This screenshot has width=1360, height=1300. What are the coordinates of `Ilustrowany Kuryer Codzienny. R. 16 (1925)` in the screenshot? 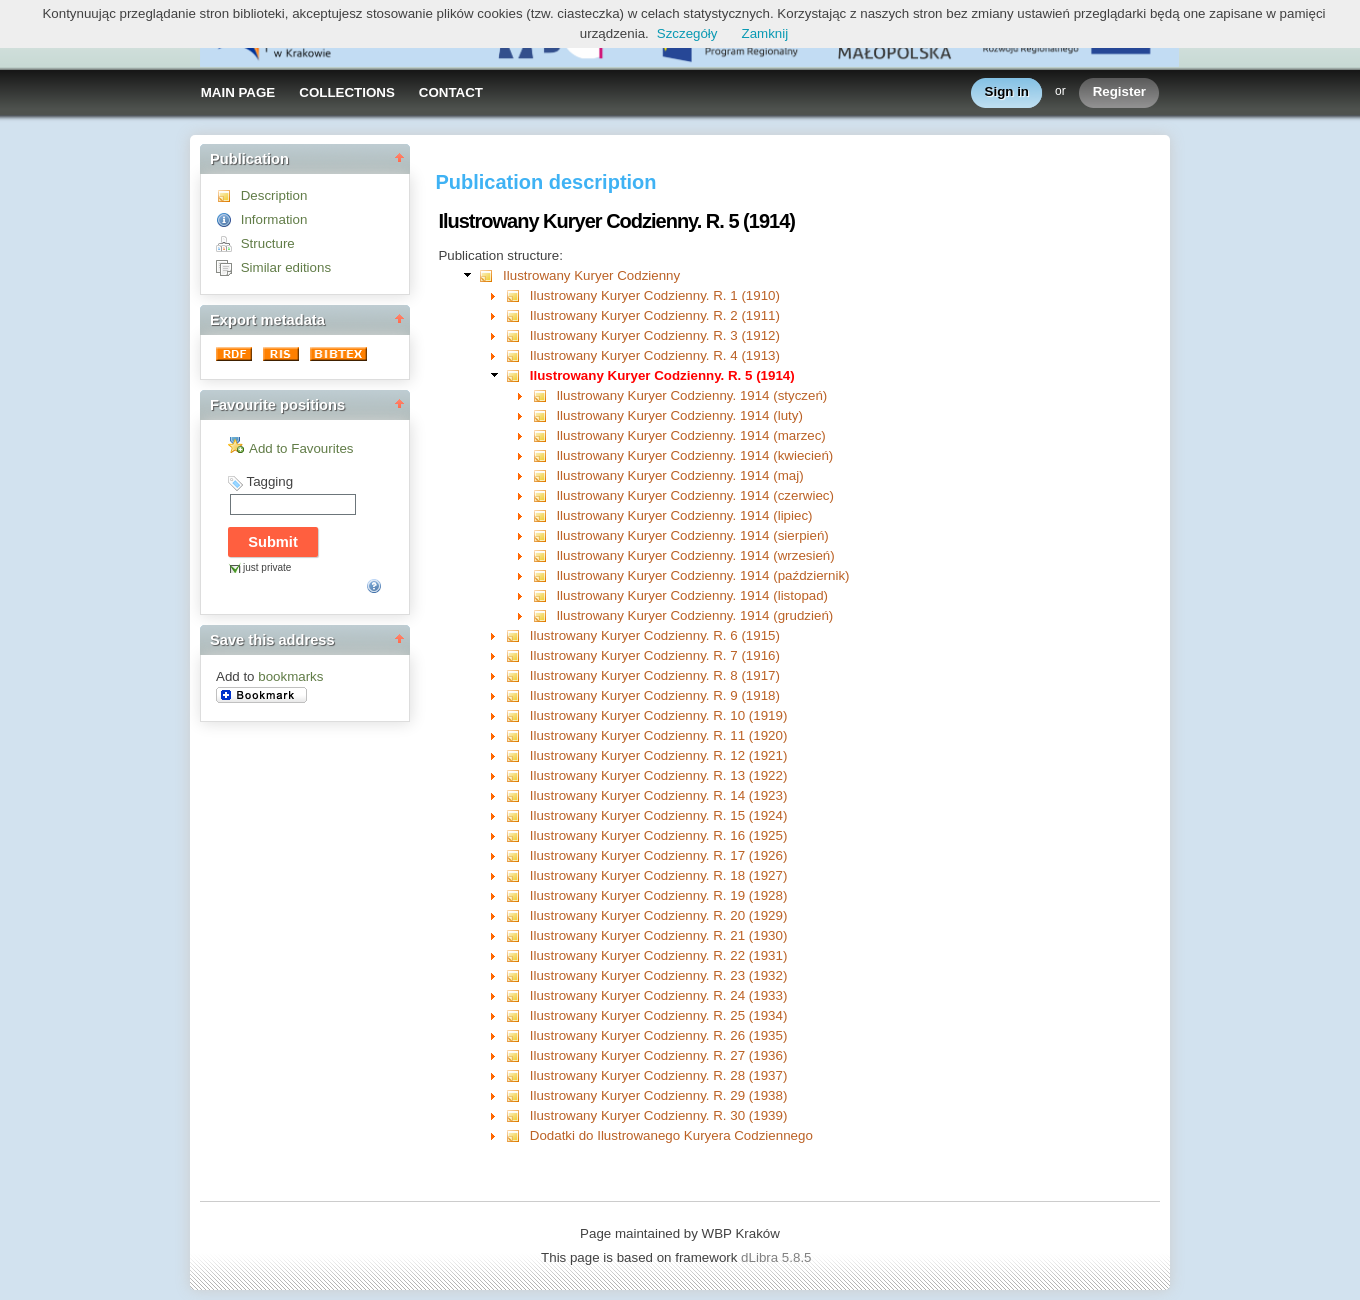 It's located at (659, 835).